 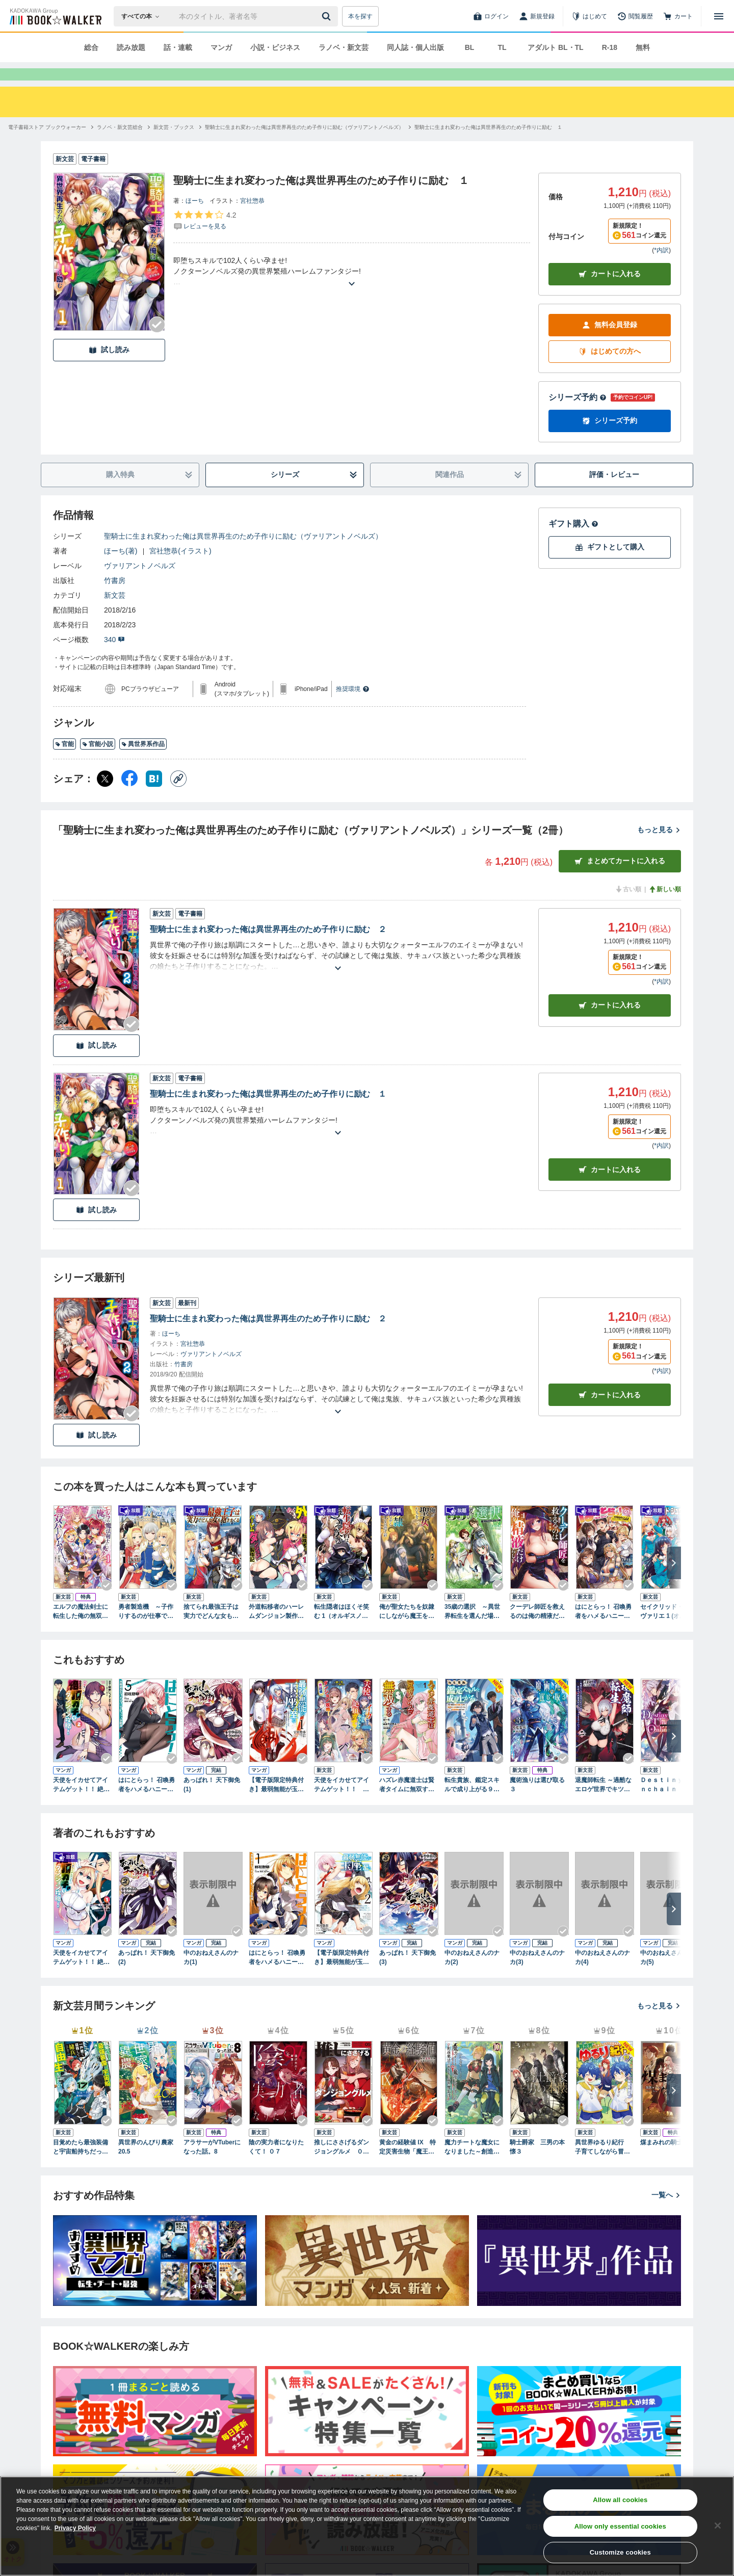 I want to click on ギフトとして購入, so click(x=609, y=565).